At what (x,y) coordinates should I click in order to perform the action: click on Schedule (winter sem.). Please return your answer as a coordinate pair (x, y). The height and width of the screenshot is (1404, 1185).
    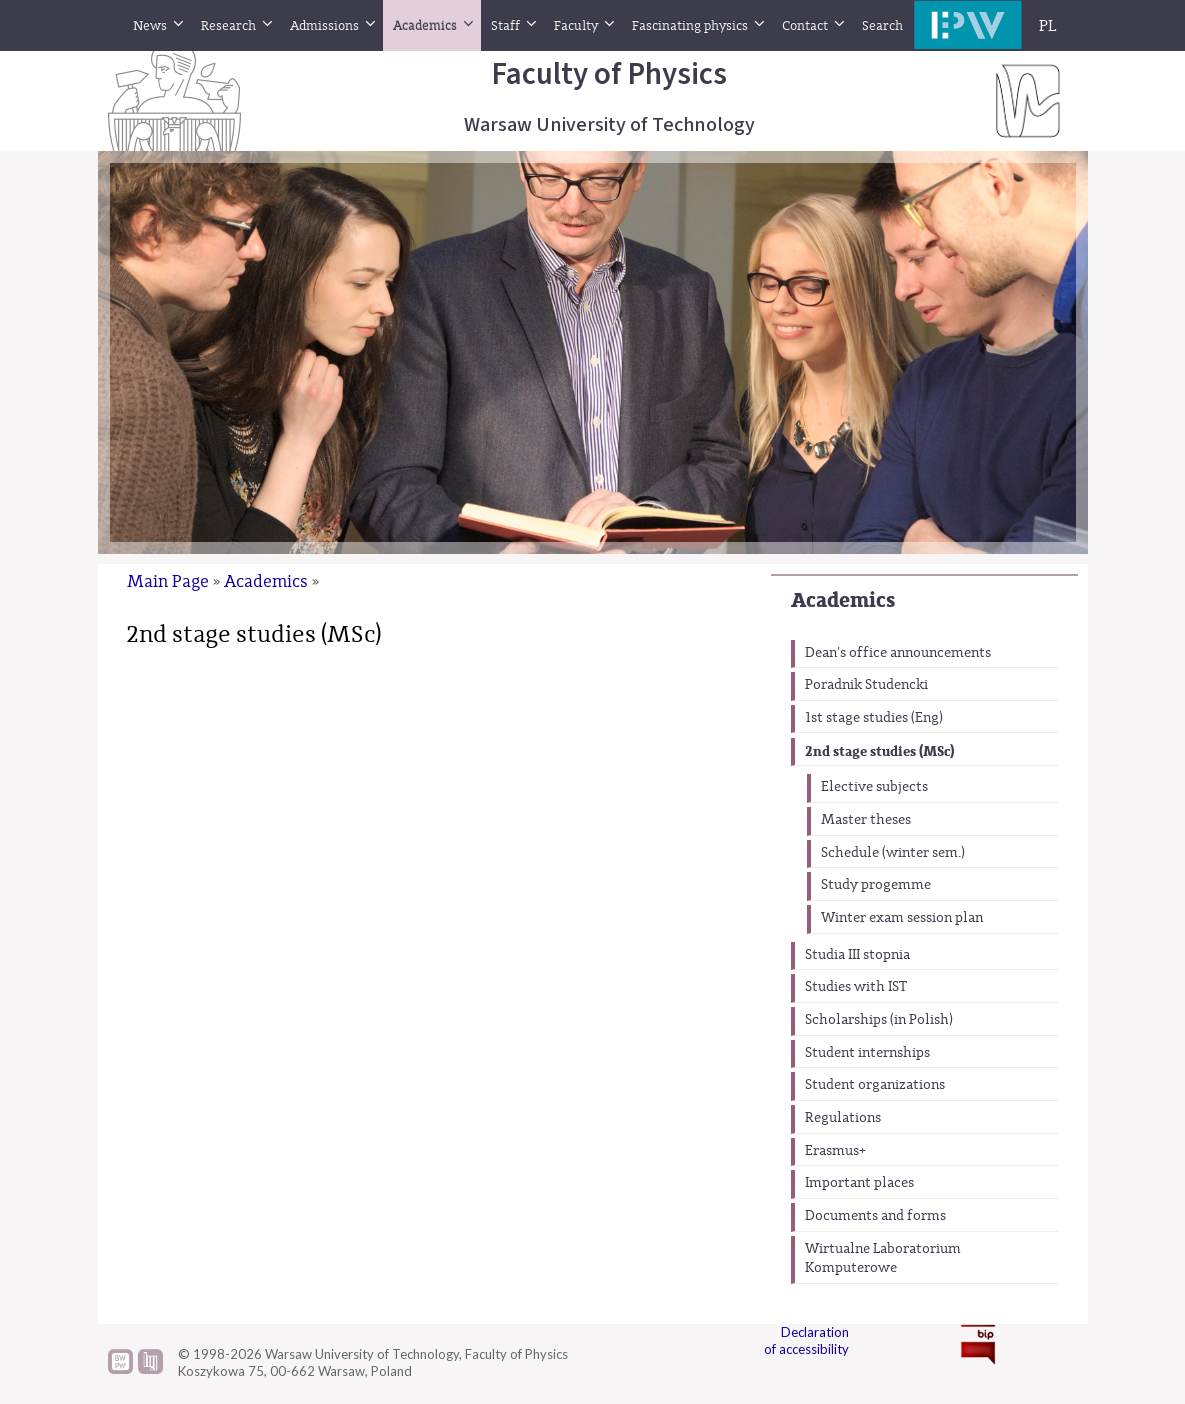
    Looking at the image, I should click on (893, 853).